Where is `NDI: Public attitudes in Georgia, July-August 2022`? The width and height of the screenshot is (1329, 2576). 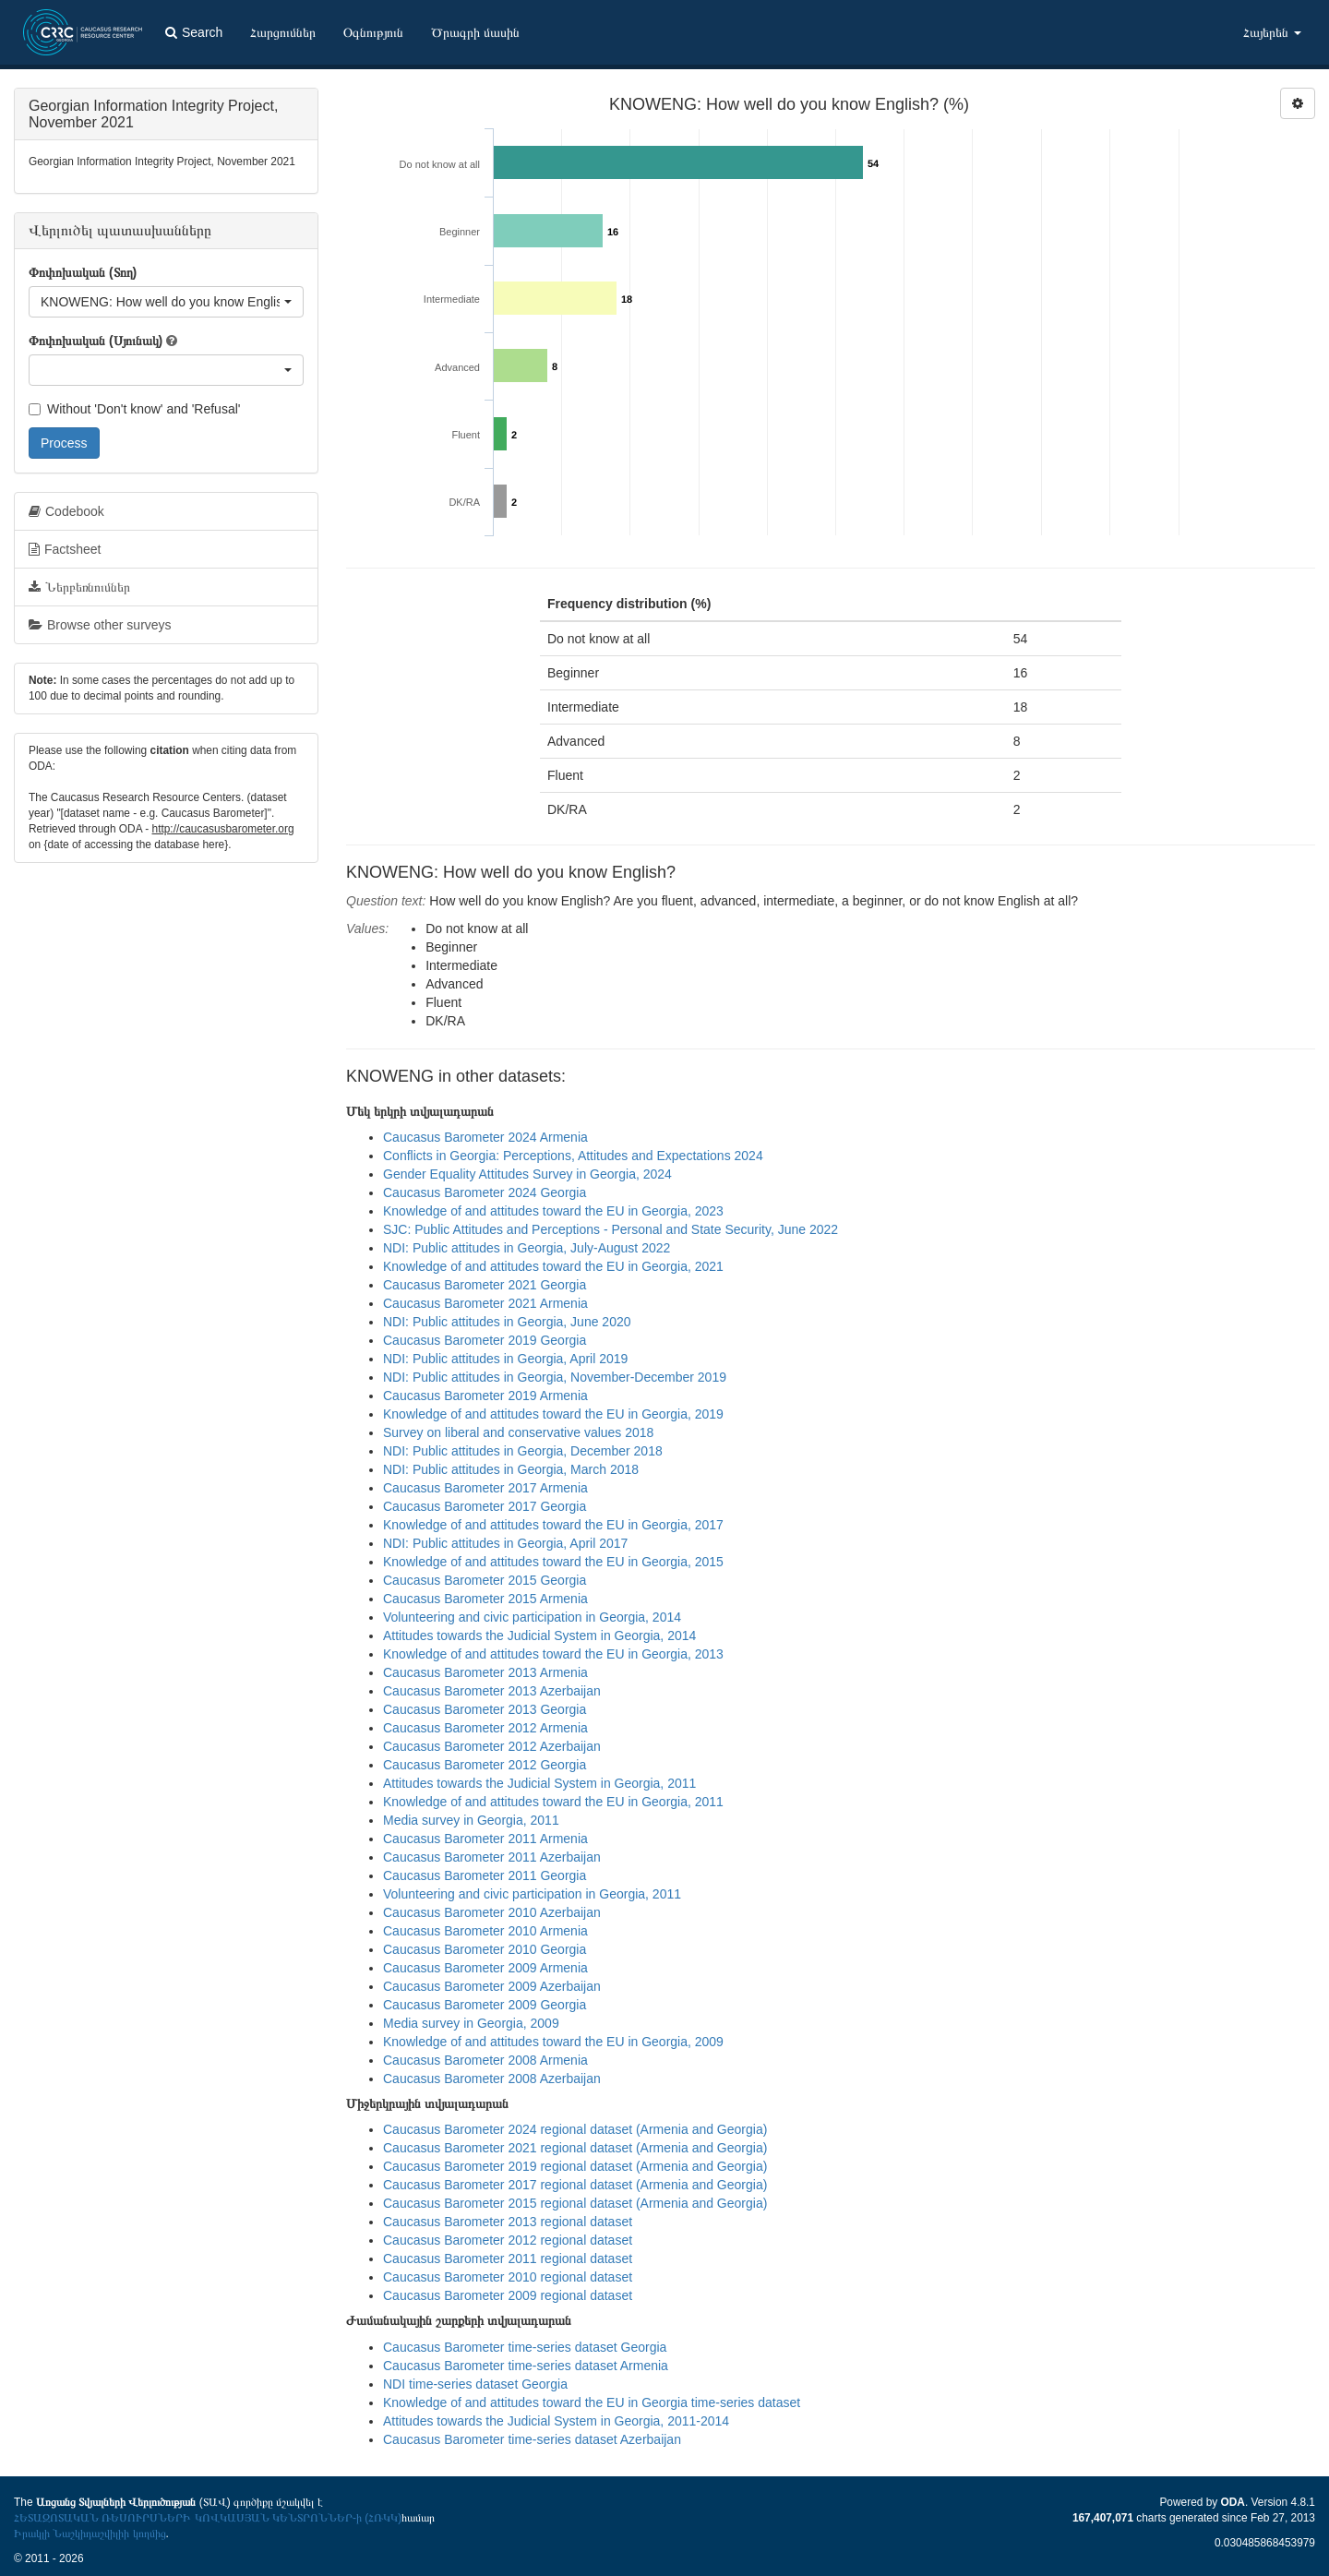
NDI: Public attitudes in Georgia, July-August 2022 is located at coordinates (526, 1247).